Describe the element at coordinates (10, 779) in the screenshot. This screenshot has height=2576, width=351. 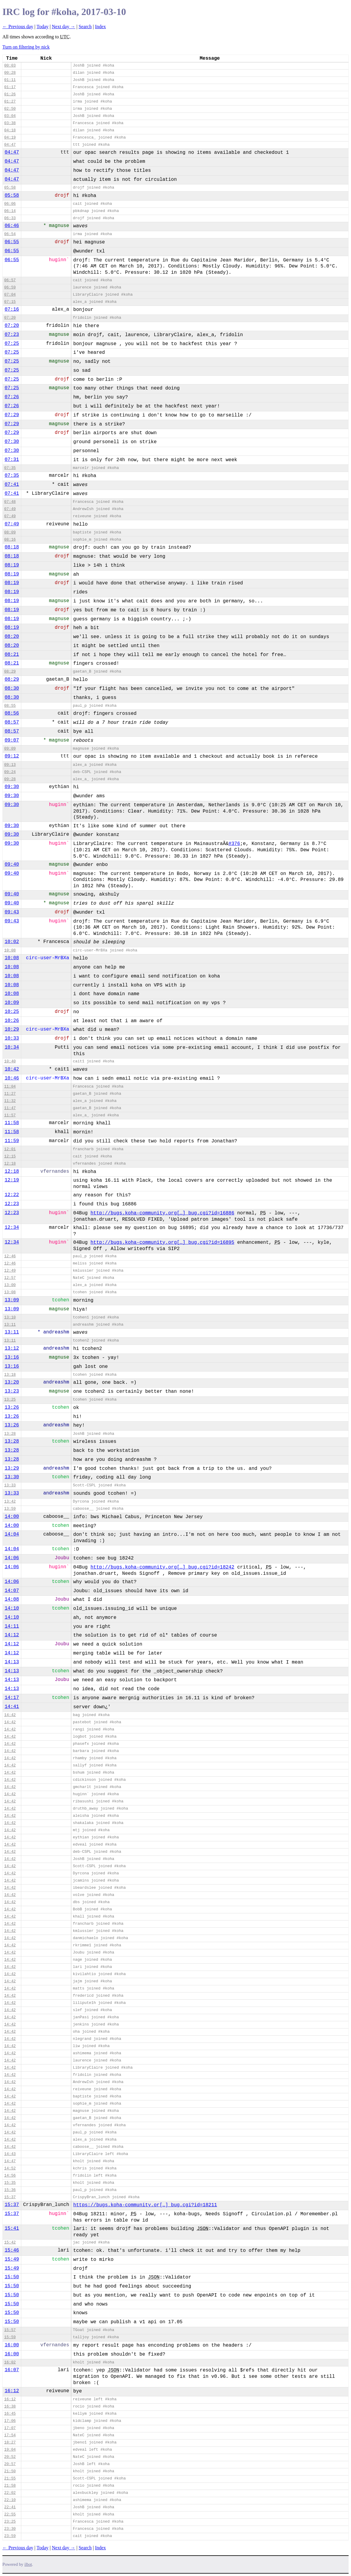
I see `09:28` at that location.